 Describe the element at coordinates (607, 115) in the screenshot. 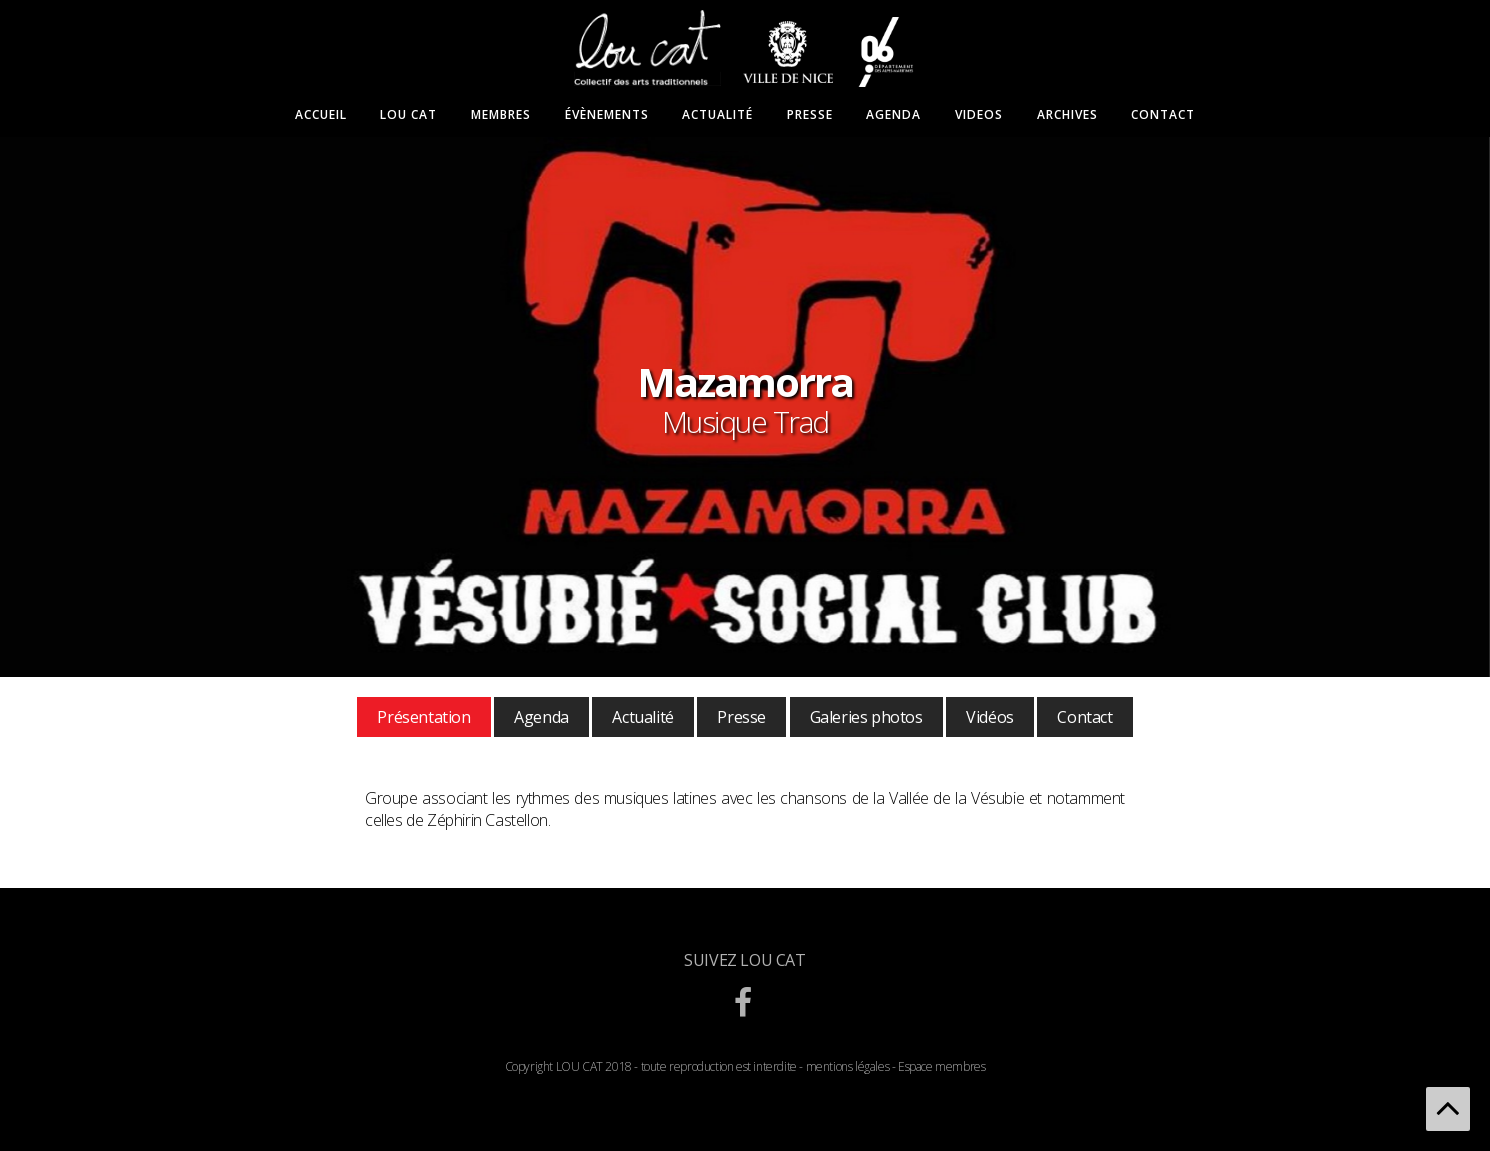

I see `Évènements` at that location.